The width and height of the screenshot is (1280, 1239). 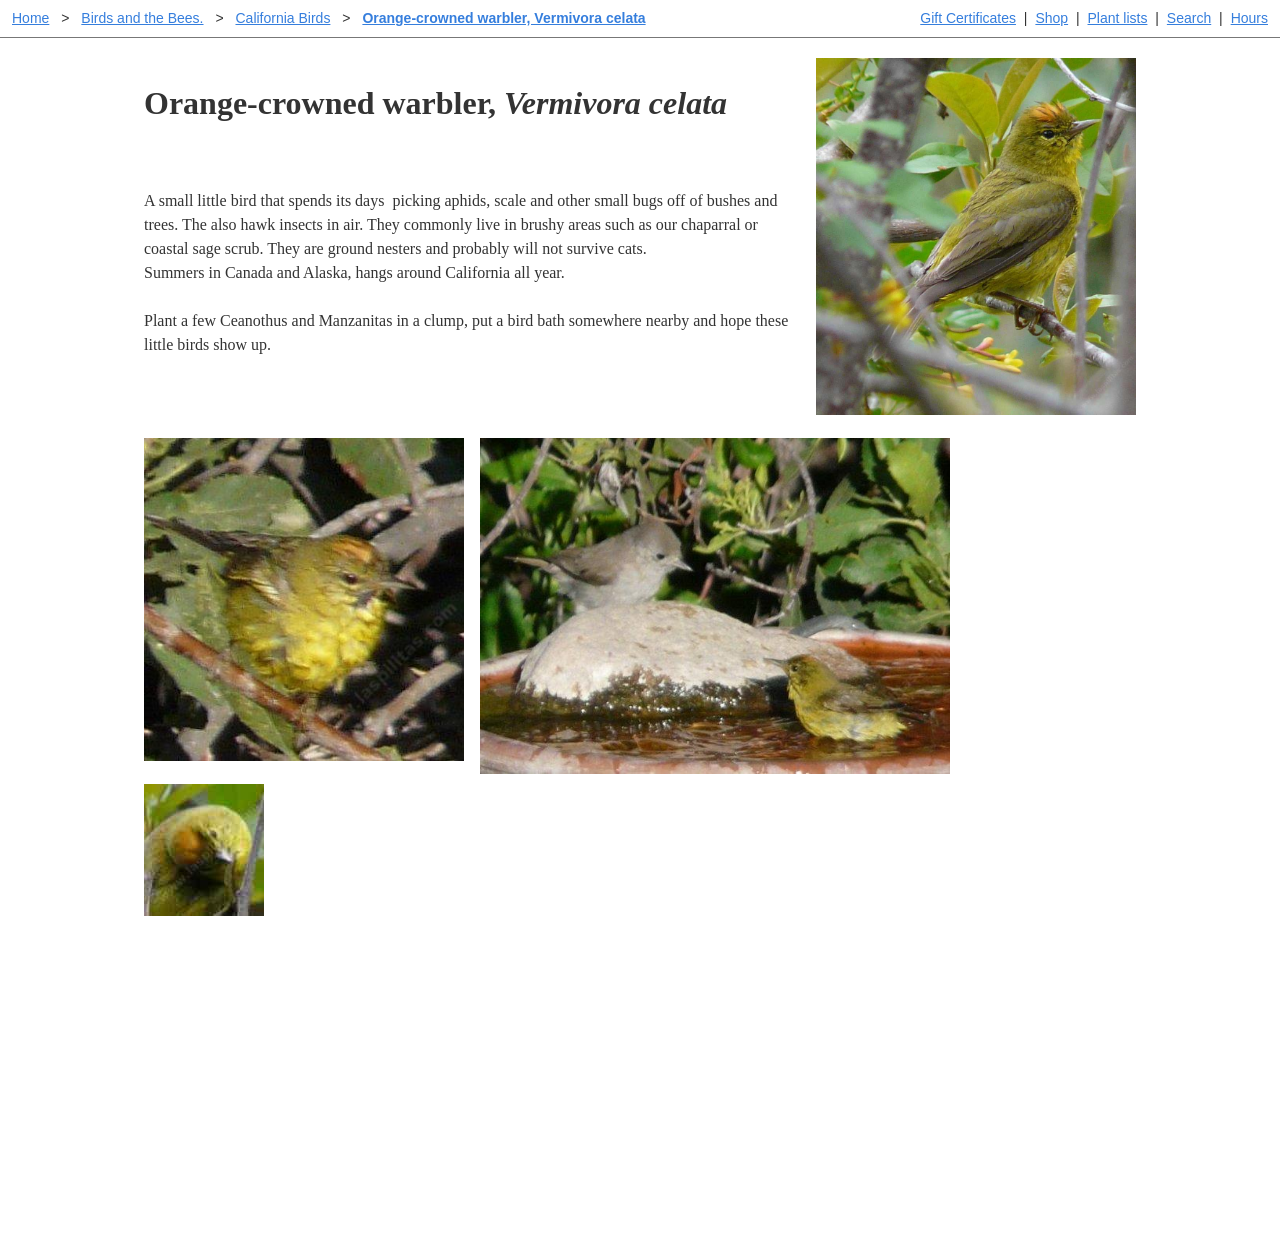 I want to click on Santa Margarita nursery, so click(x=977, y=1039).